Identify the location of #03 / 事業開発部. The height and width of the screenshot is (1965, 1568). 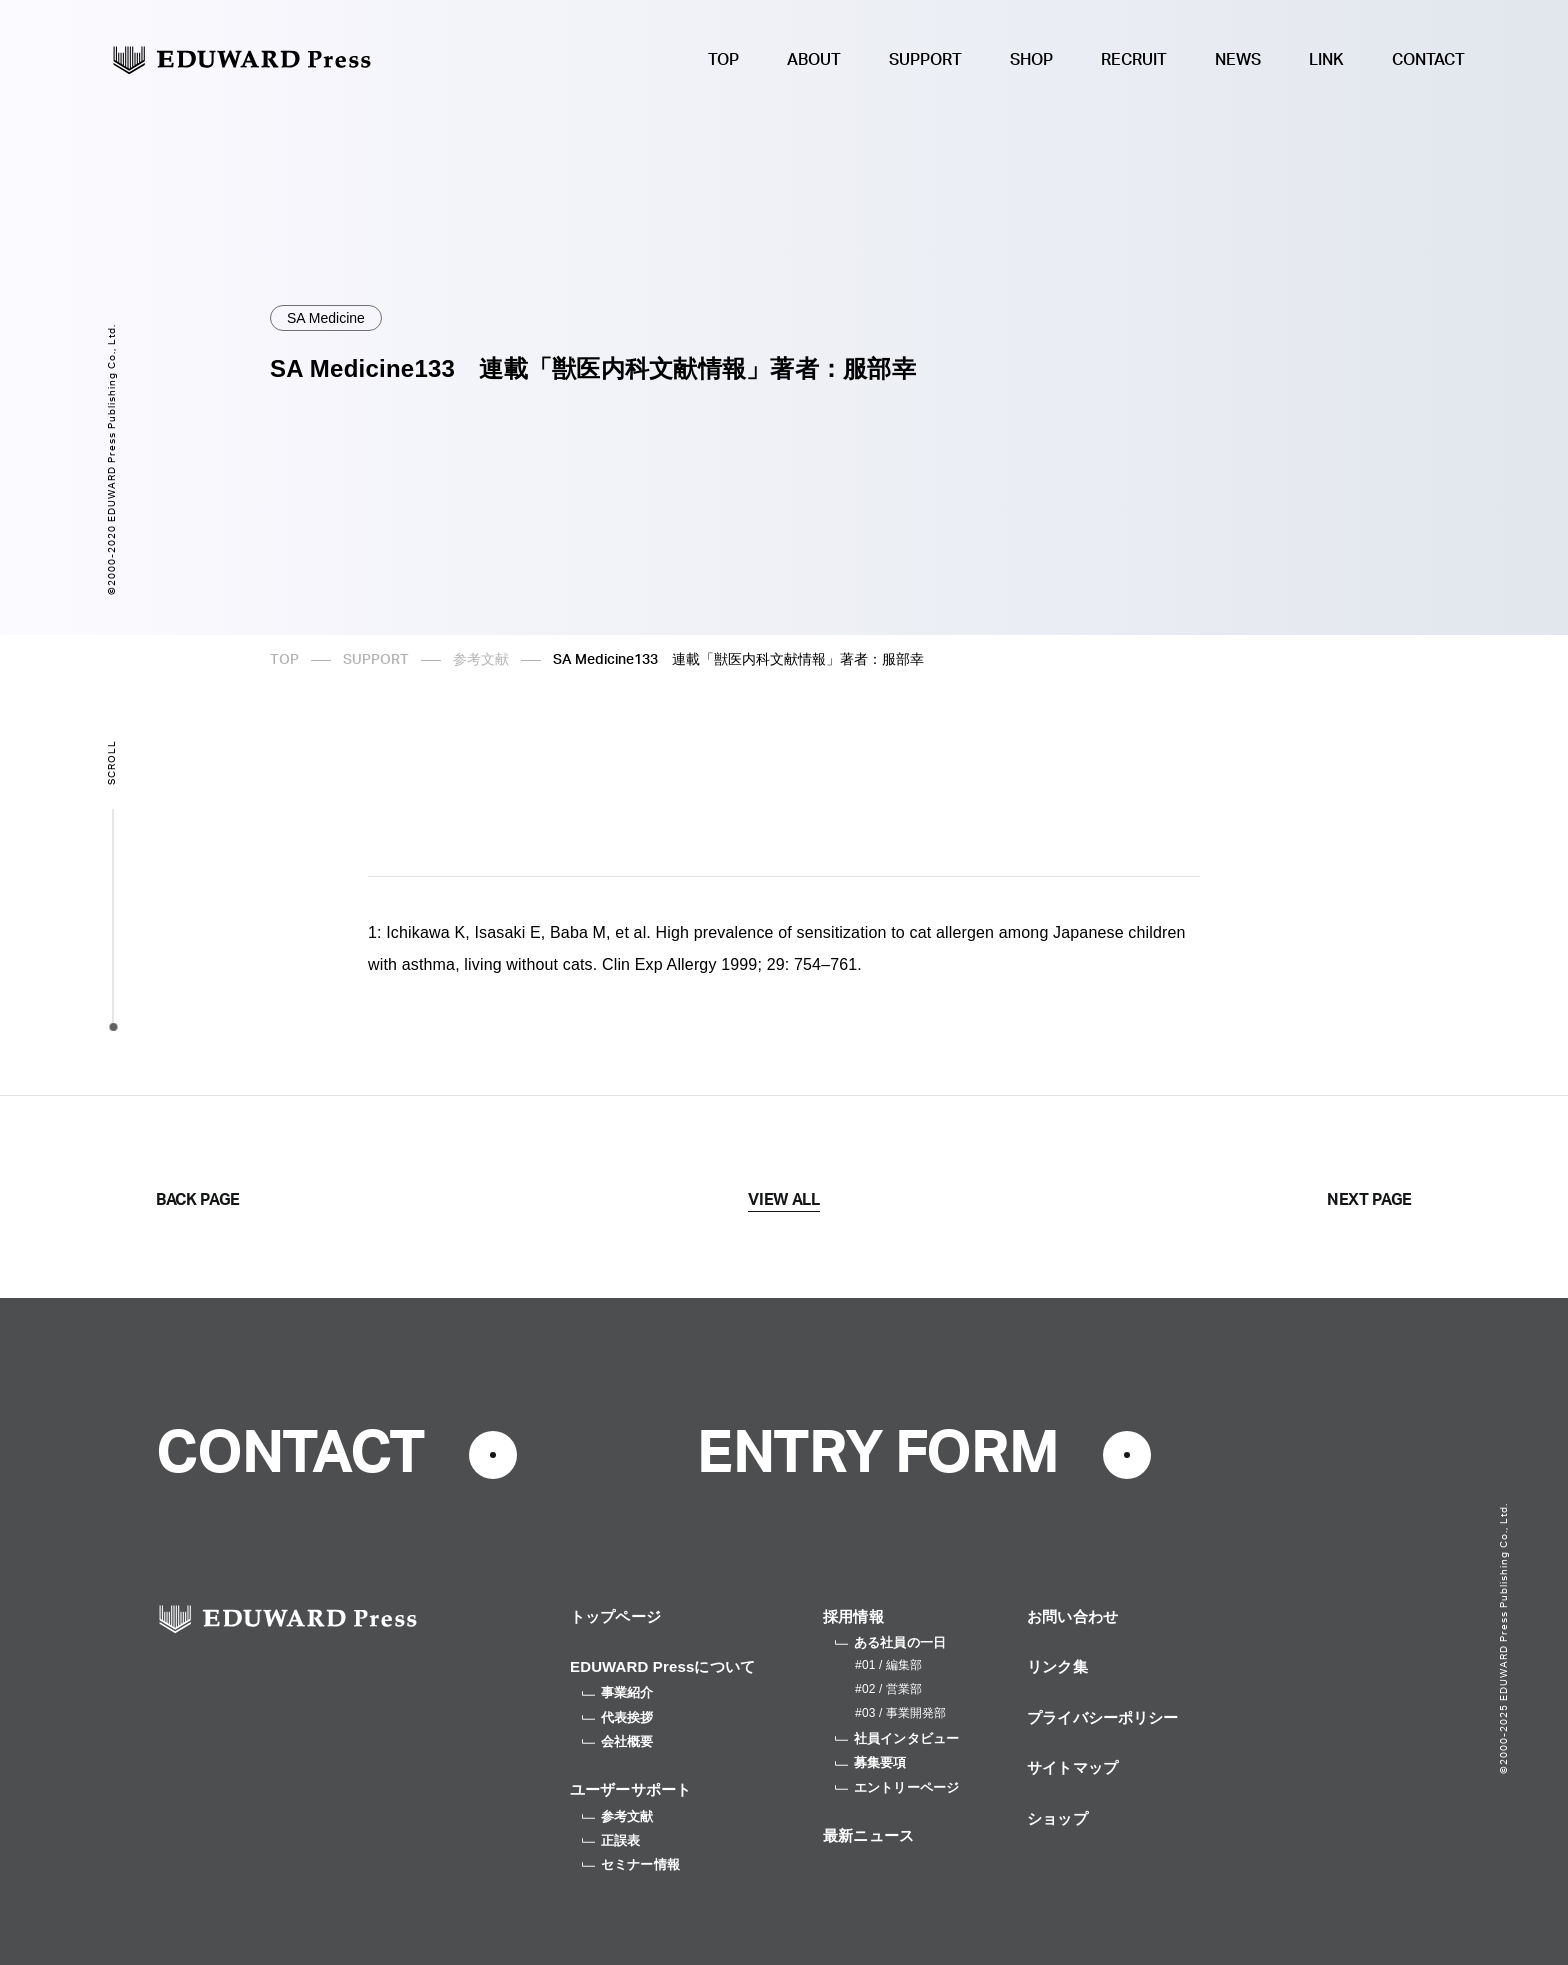
(900, 1713).